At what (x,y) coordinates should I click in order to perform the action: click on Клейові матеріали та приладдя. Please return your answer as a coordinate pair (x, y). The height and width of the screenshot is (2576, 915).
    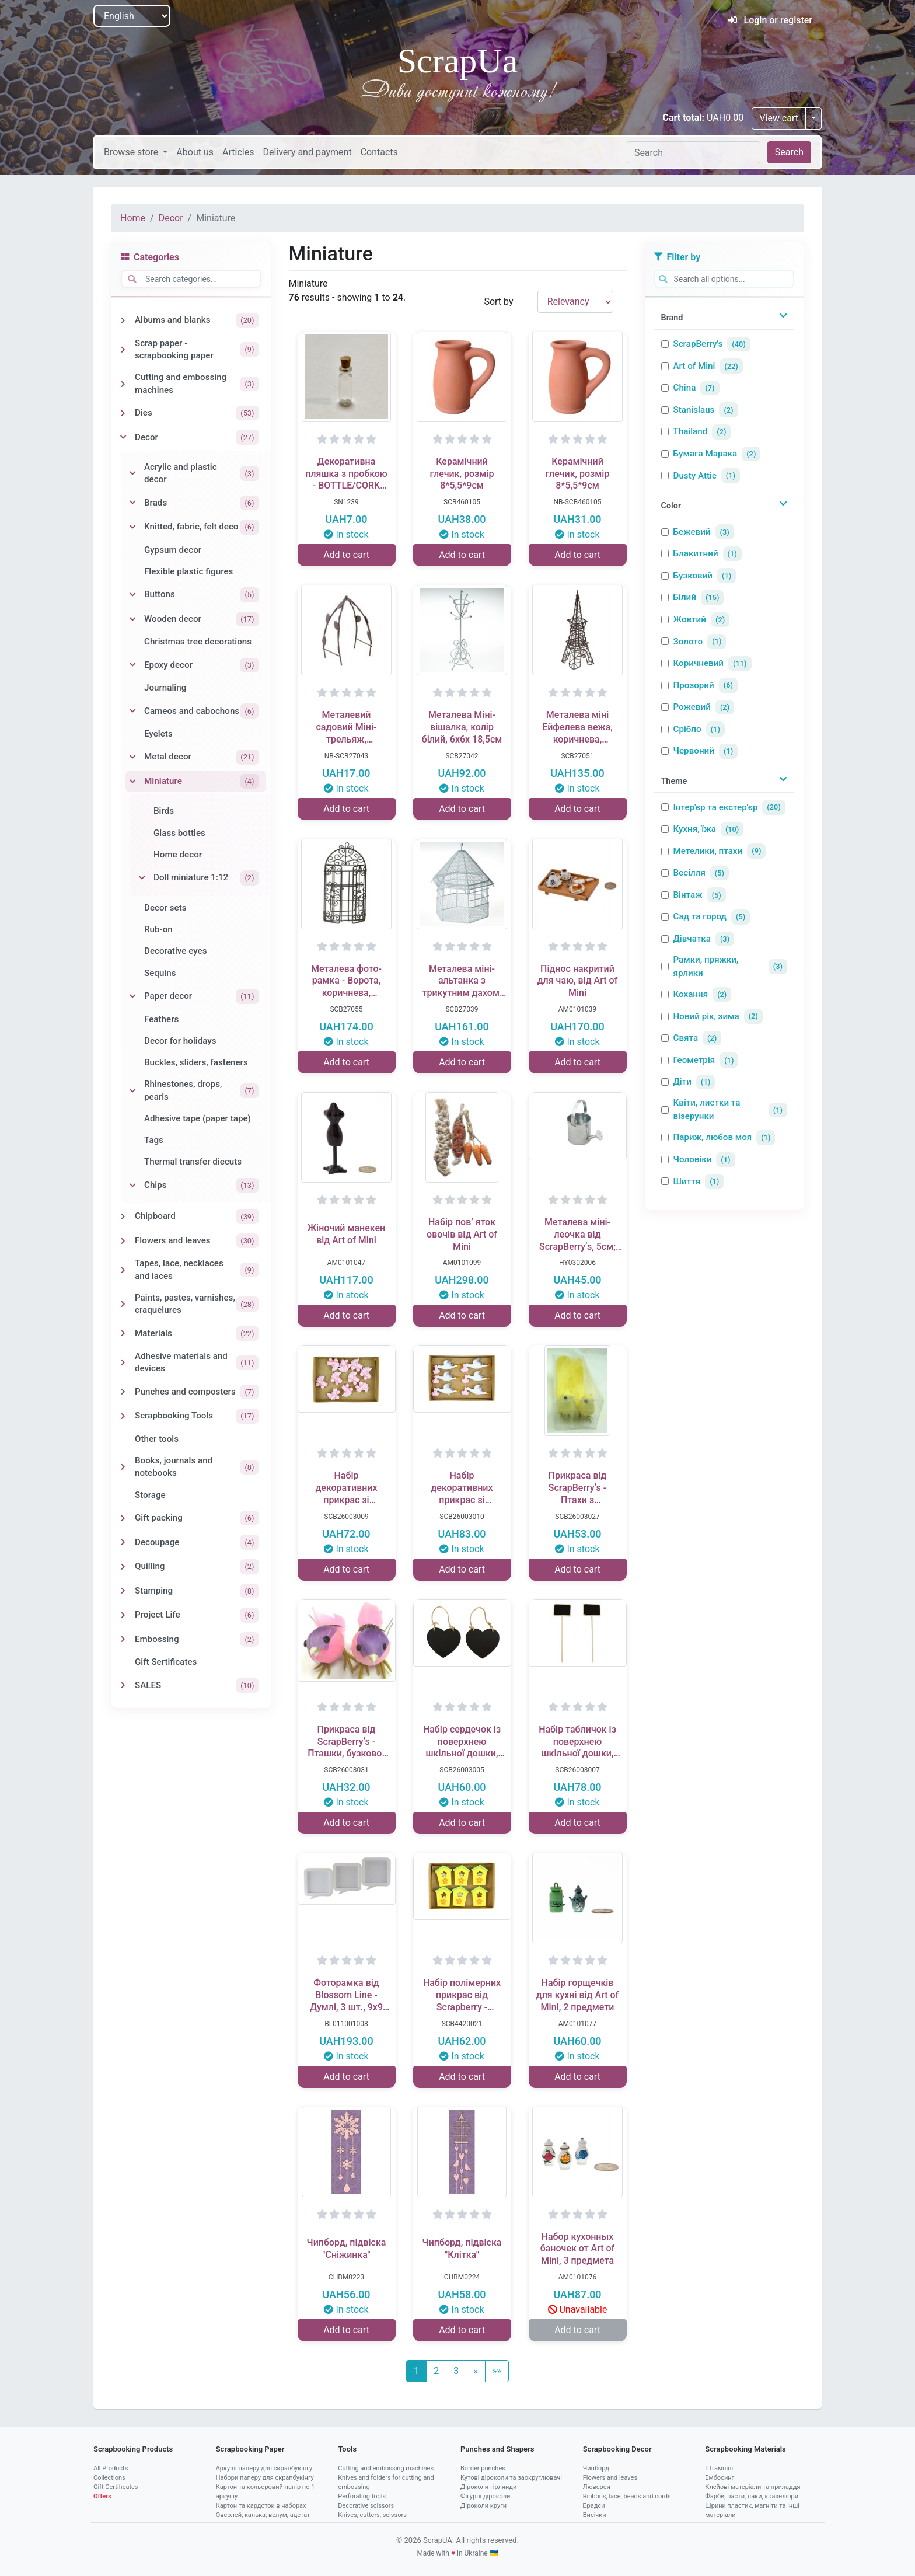
    Looking at the image, I should click on (752, 2487).